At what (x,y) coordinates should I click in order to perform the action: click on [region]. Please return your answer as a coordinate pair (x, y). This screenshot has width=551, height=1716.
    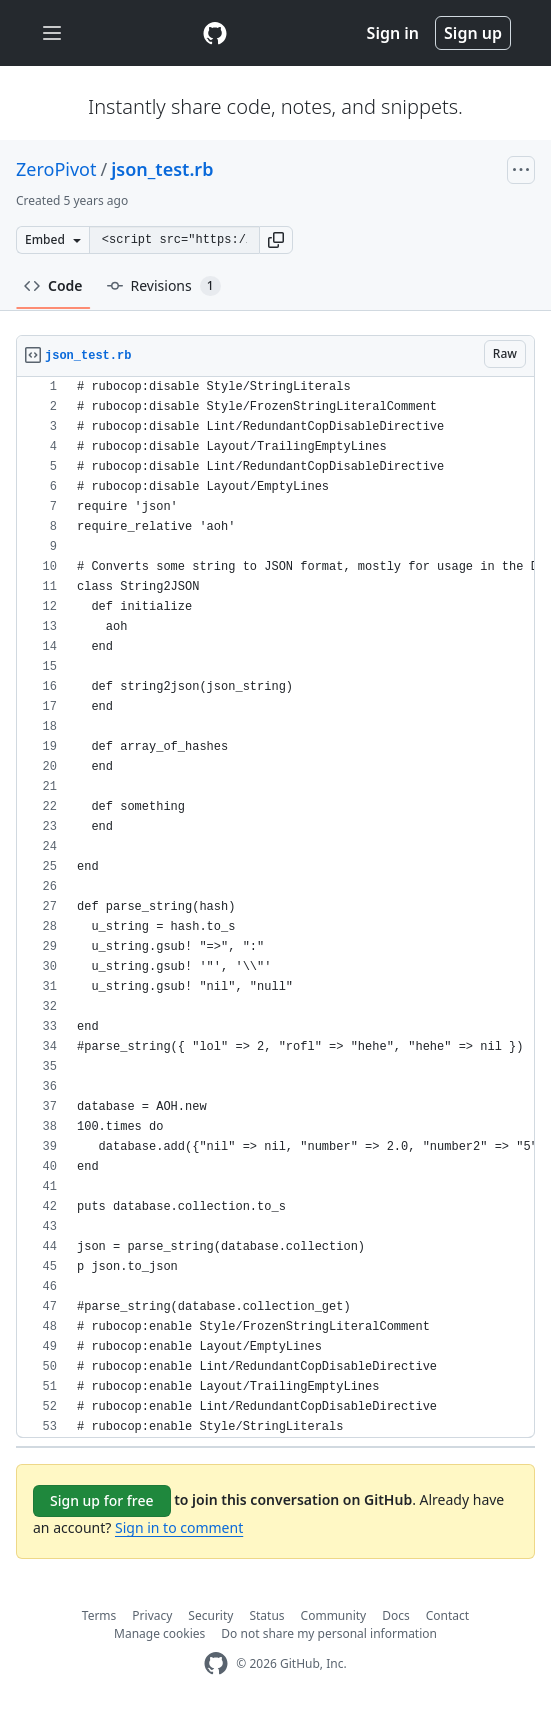
    Looking at the image, I should click on (275, 907).